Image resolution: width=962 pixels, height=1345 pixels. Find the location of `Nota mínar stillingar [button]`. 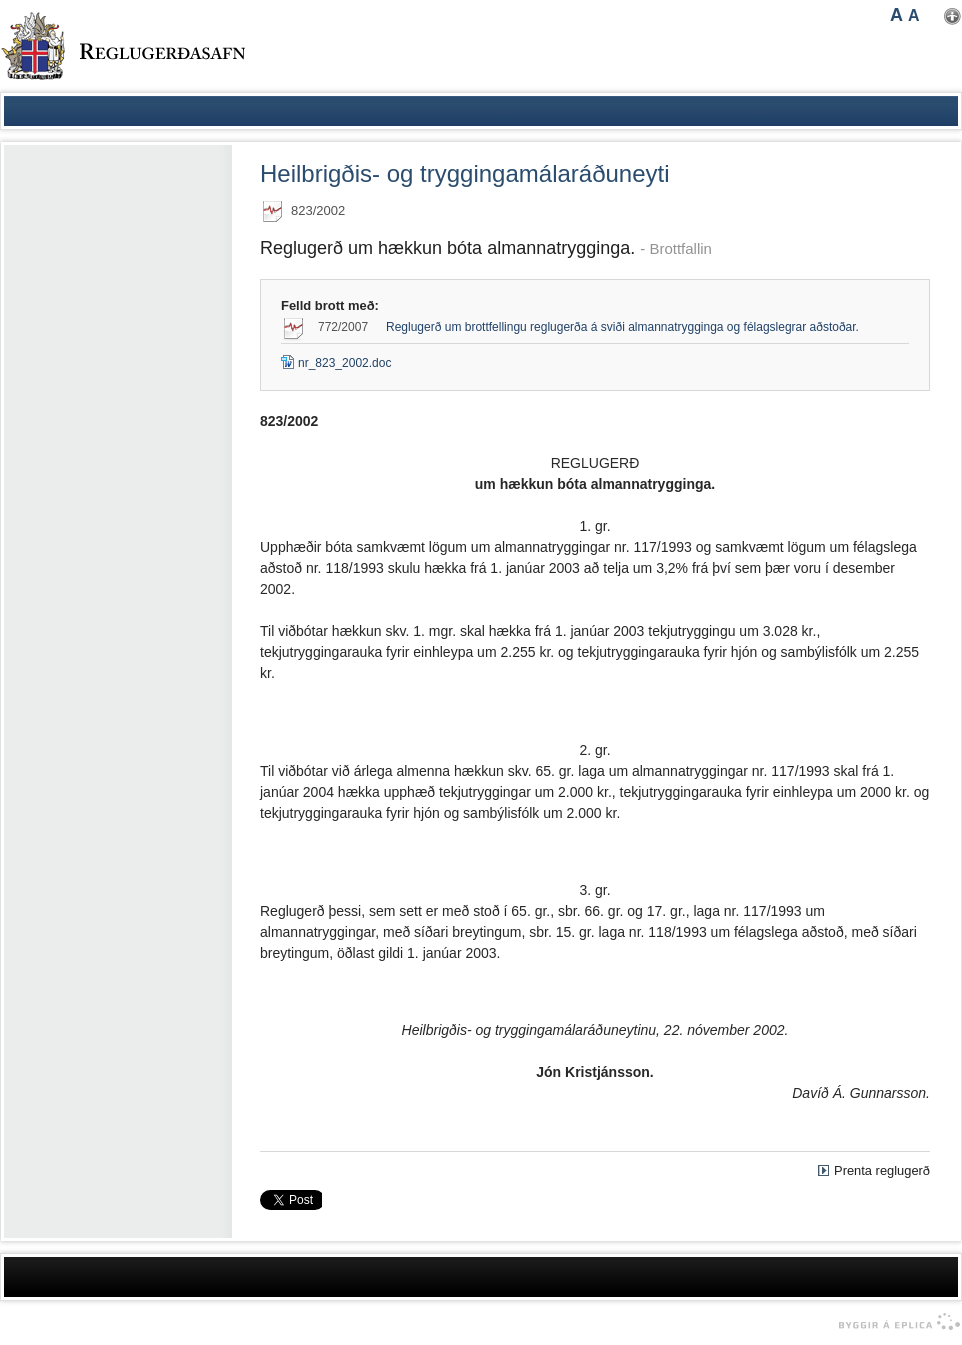

Nota mínar stillingar [button] is located at coordinates (952, 16).